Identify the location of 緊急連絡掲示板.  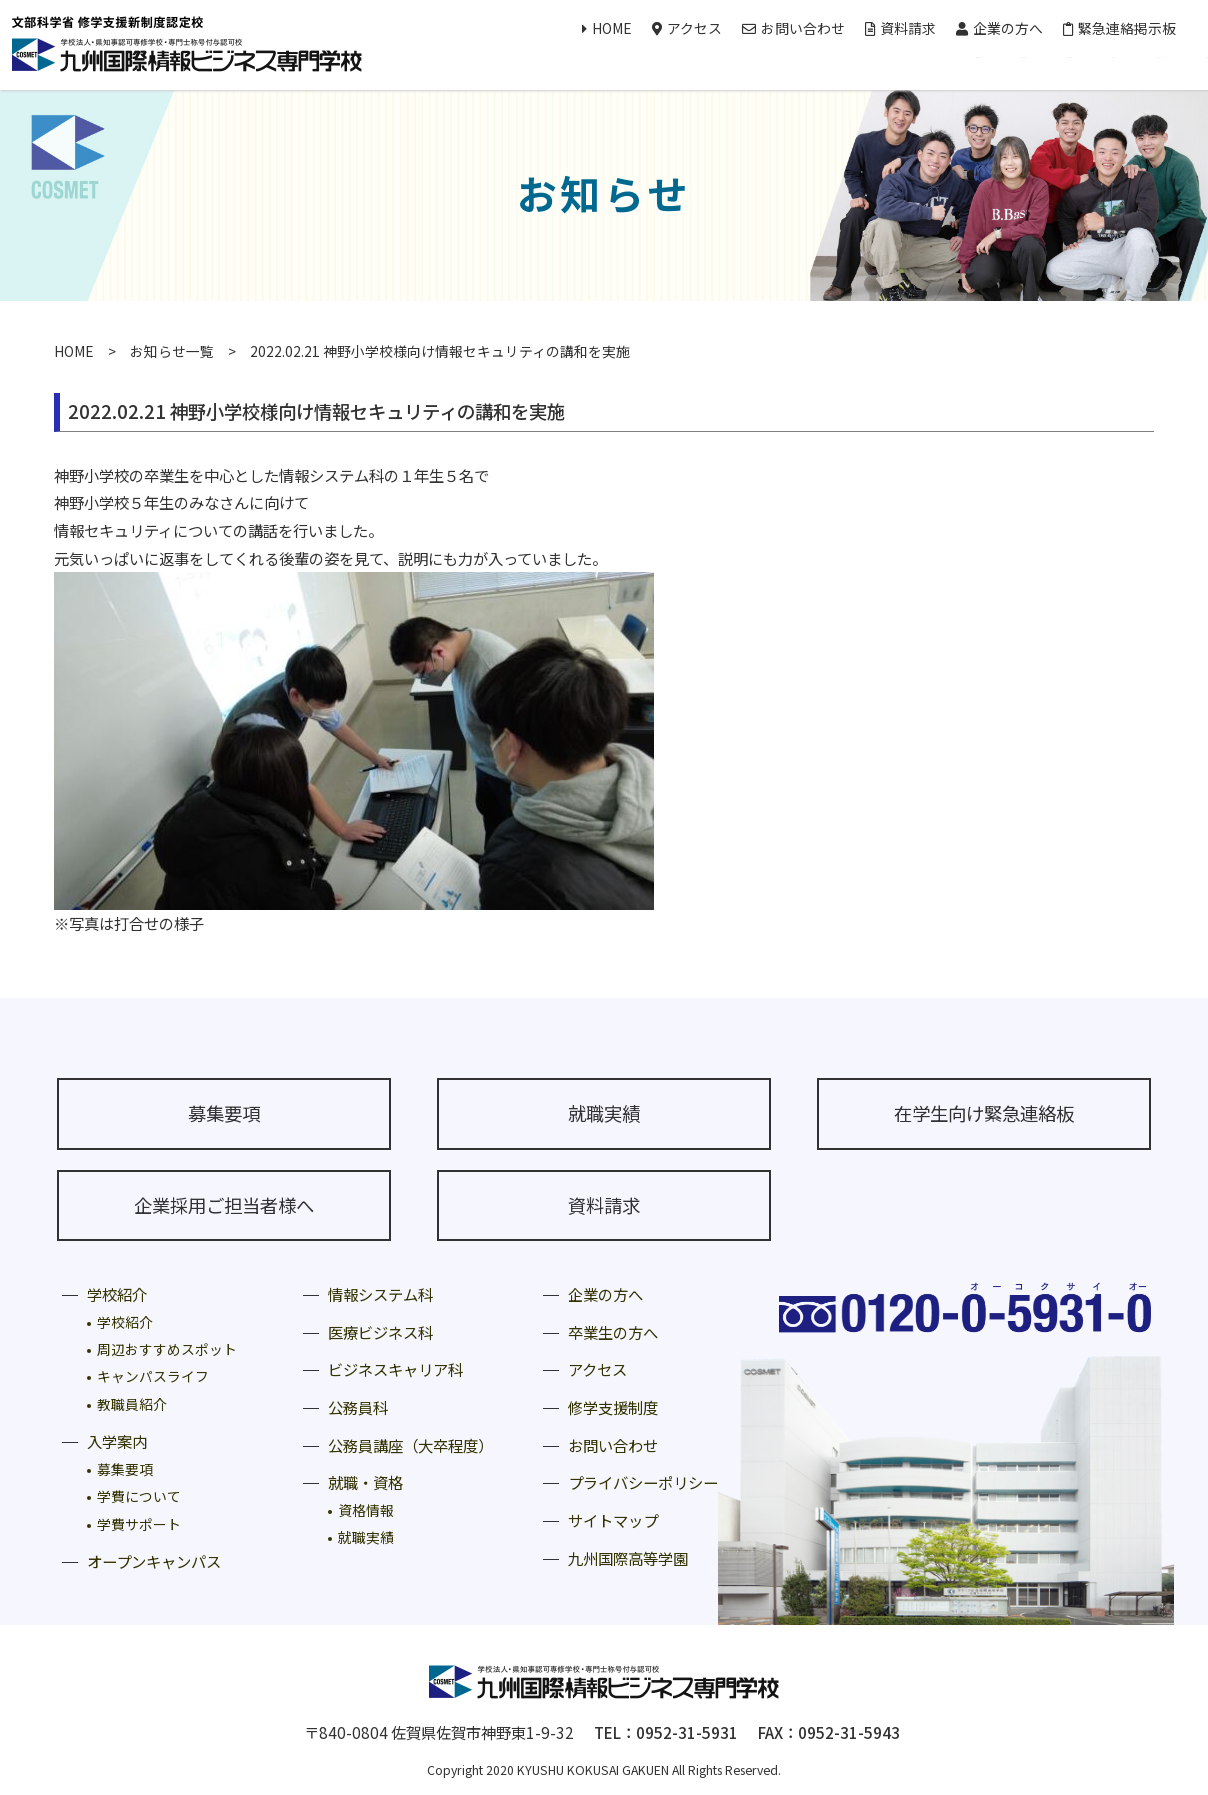
(1119, 28).